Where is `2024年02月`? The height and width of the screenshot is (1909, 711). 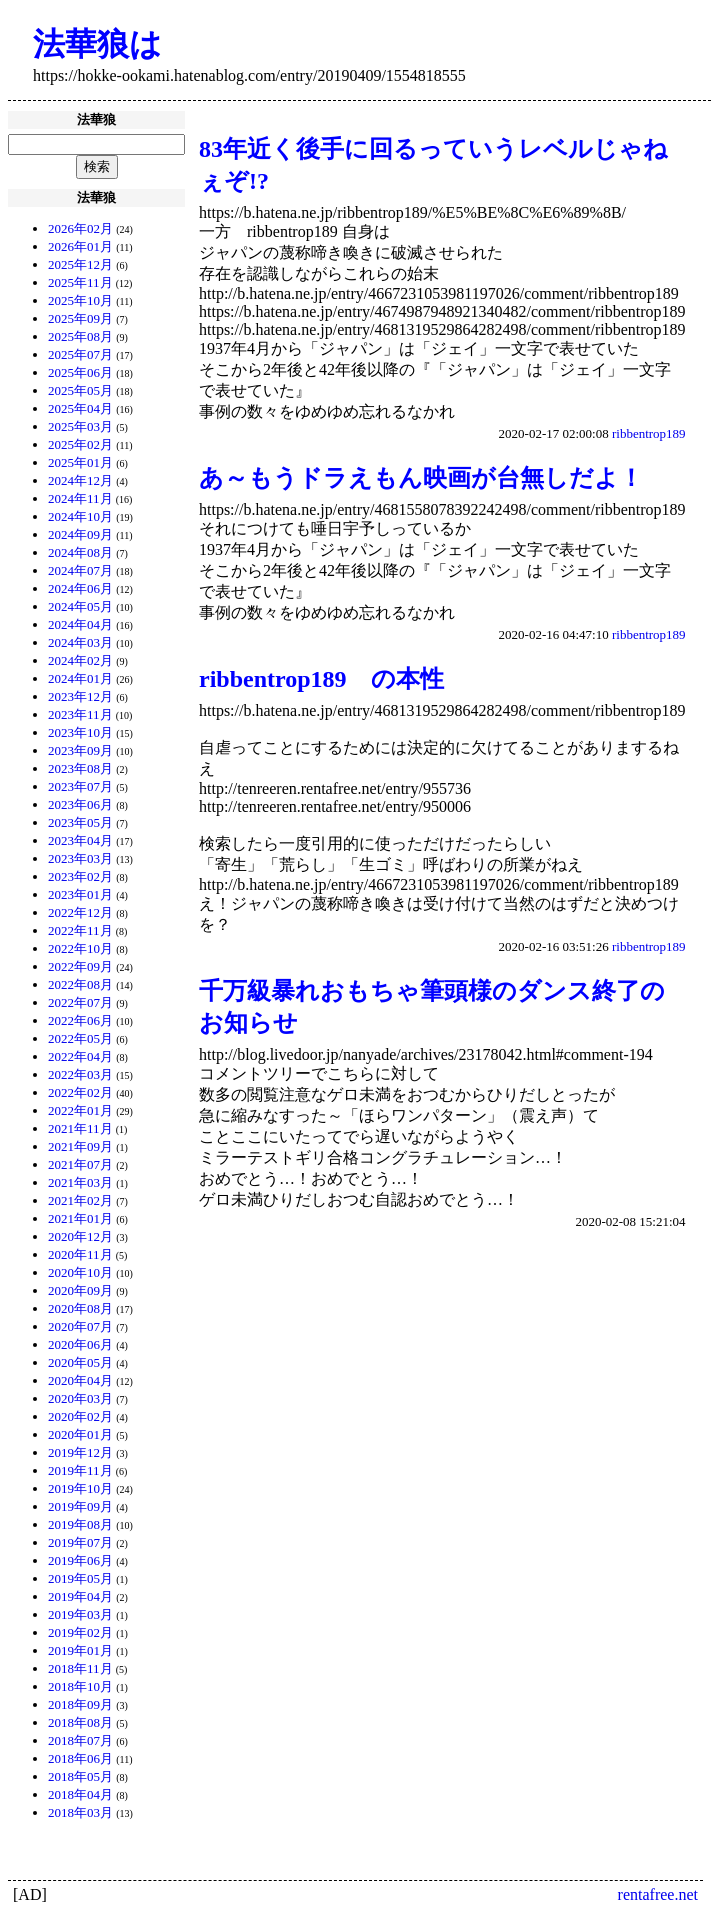
2024年02月 is located at coordinates (80, 660).